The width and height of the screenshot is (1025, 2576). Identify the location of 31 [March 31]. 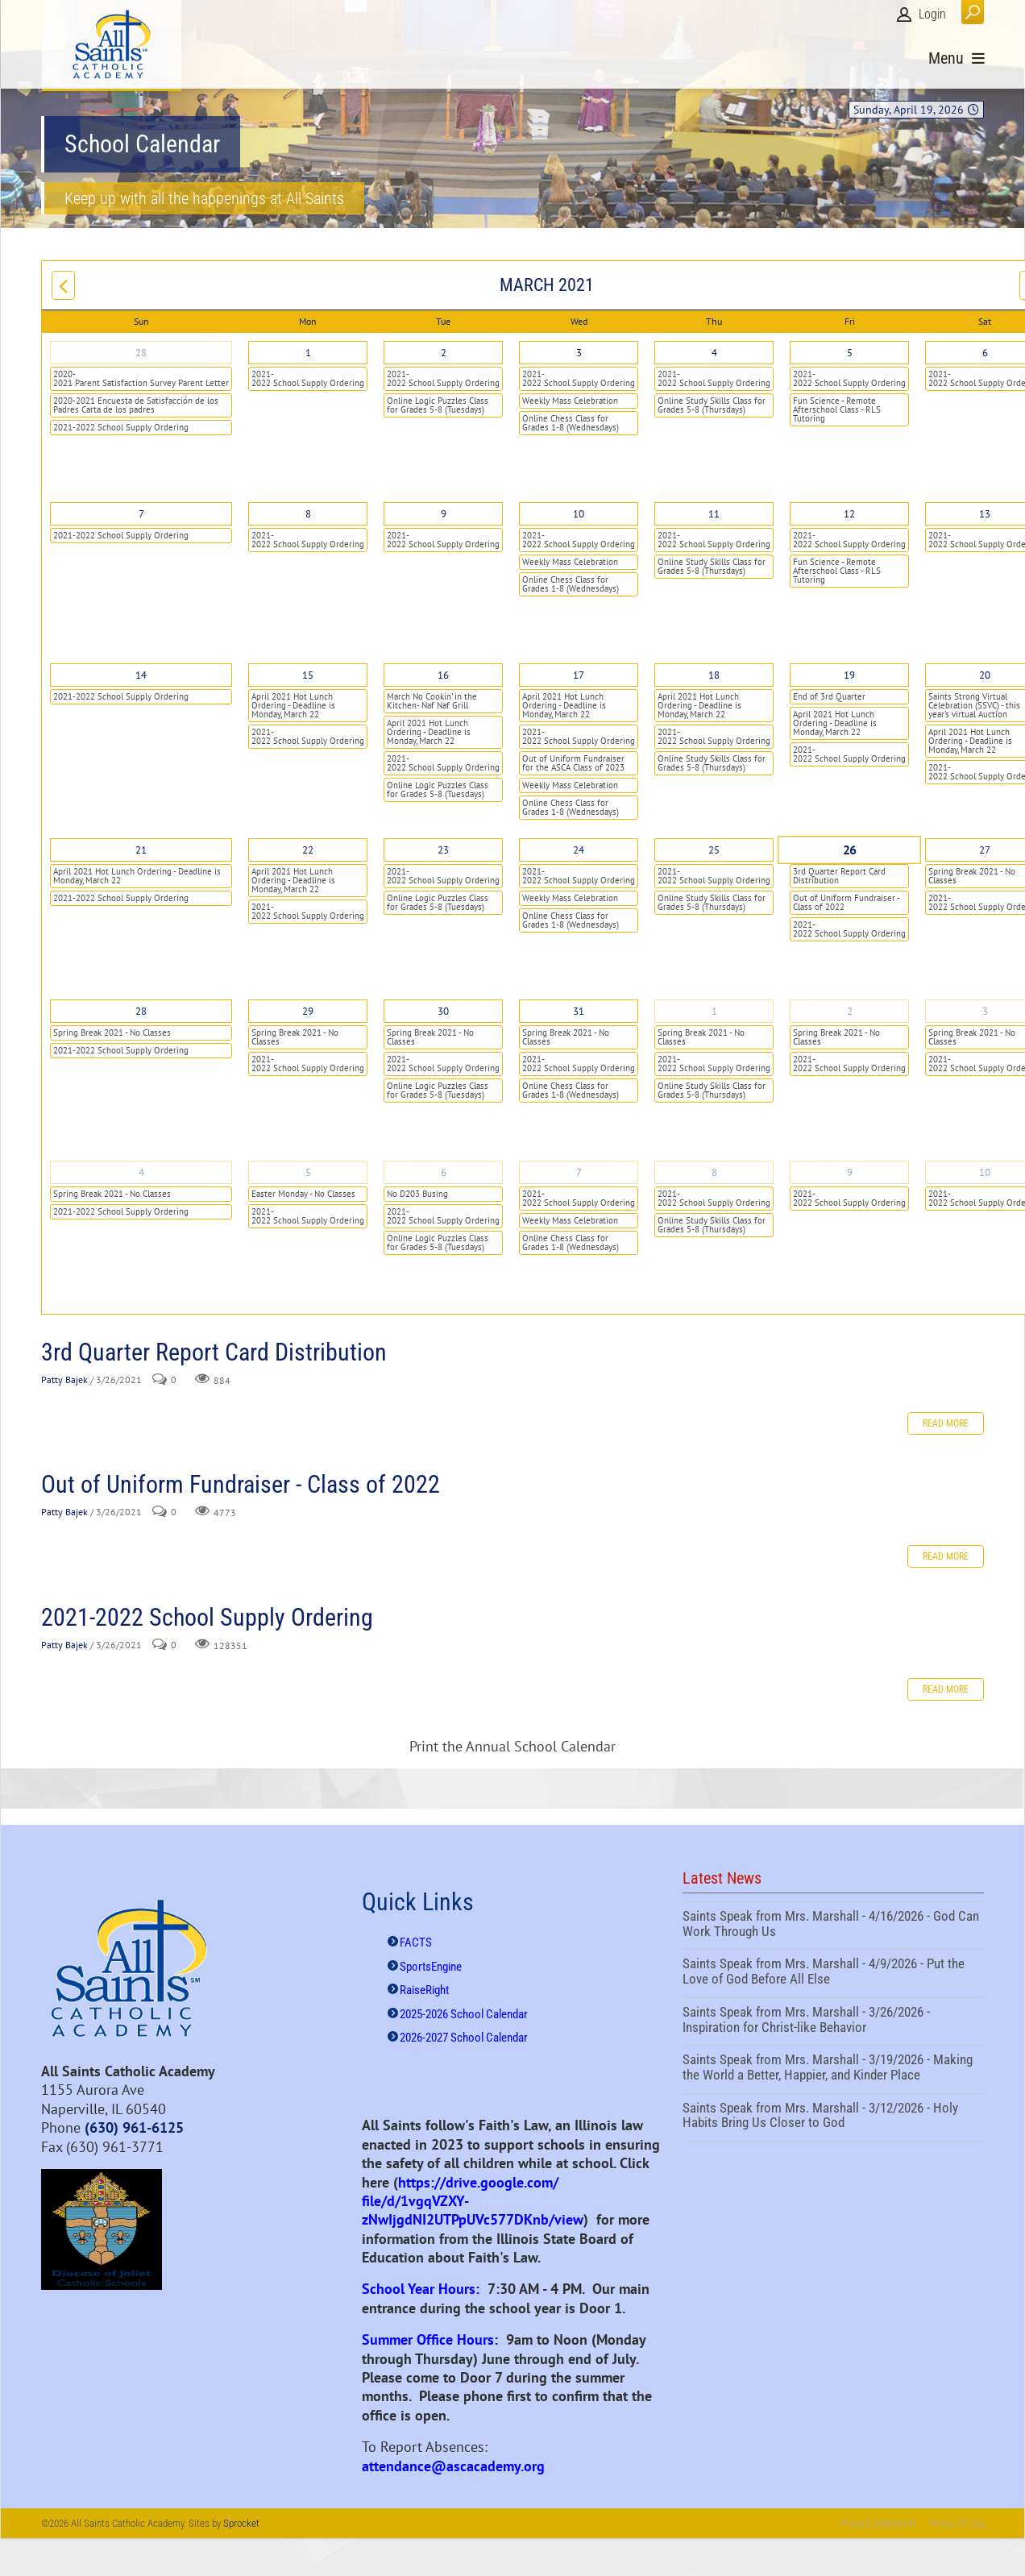
(578, 1011).